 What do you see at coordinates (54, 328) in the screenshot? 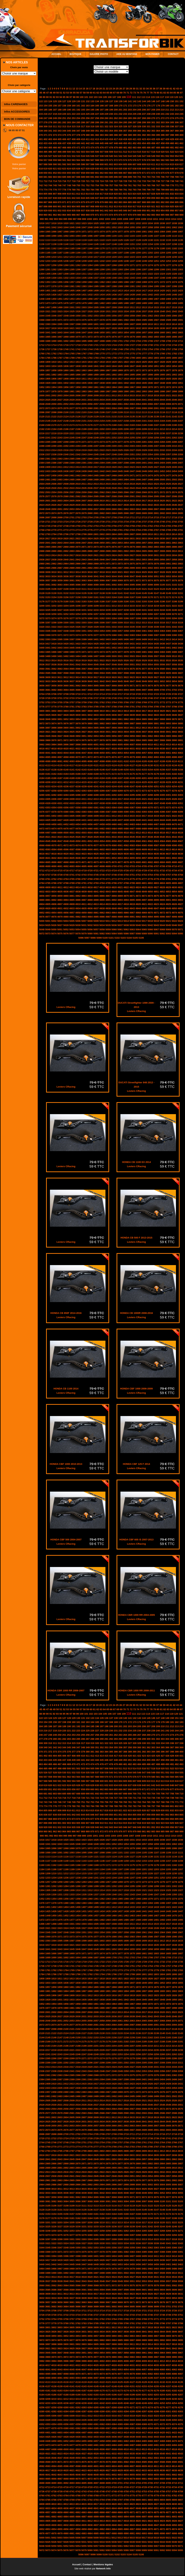
I see `1618` at bounding box center [54, 328].